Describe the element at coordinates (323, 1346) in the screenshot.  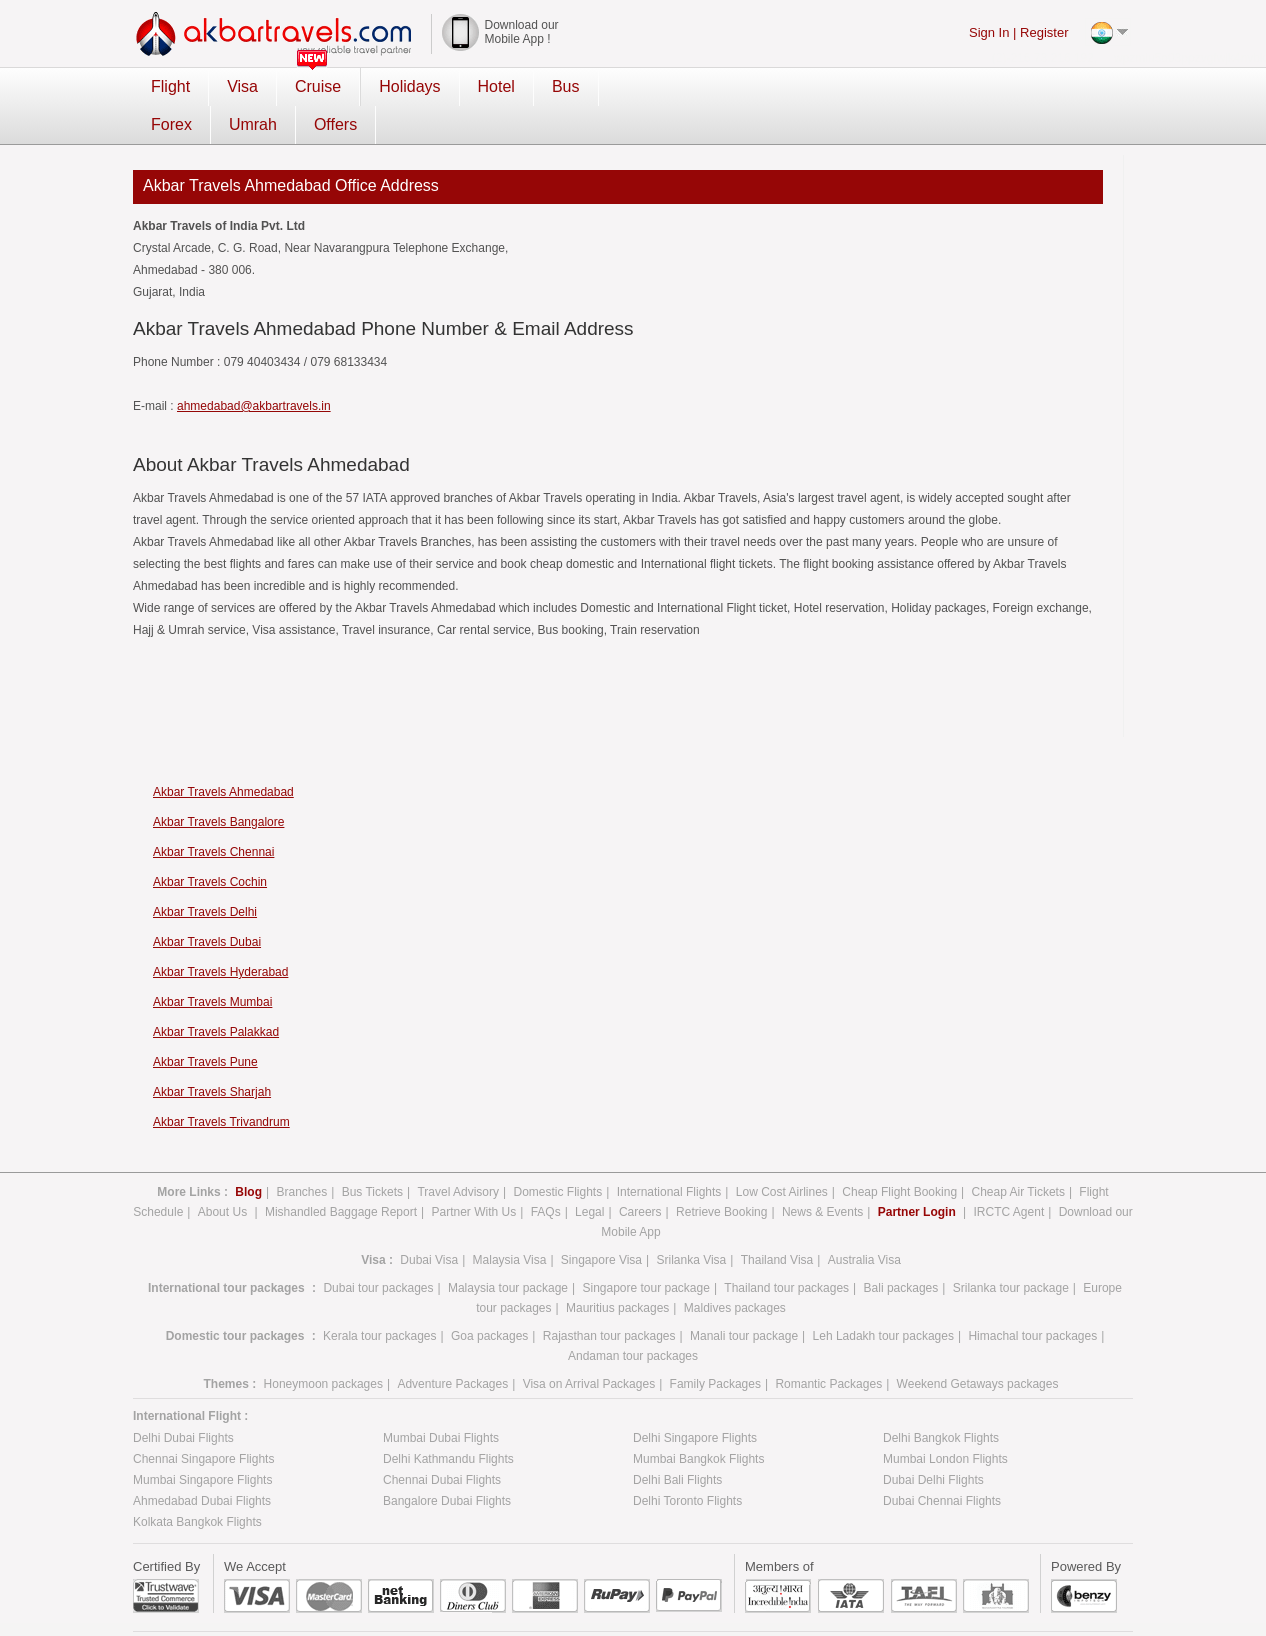
I see `Honeymoon packages` at that location.